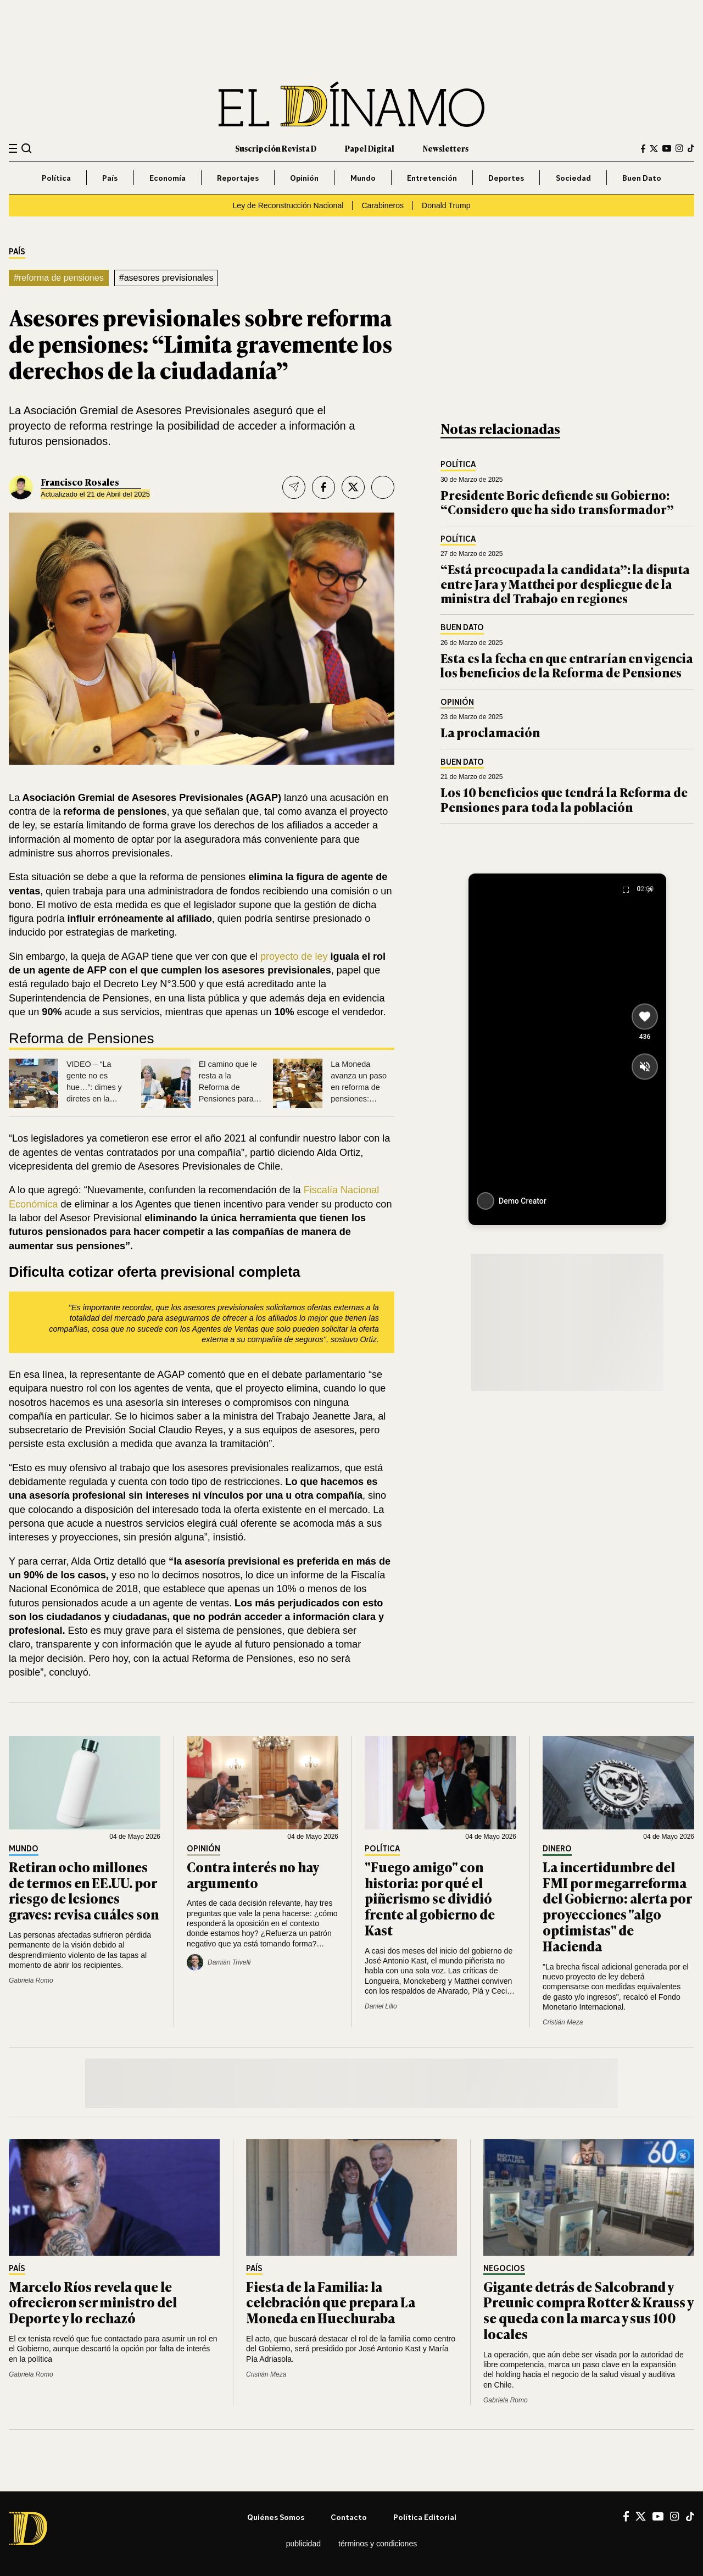 Image resolution: width=703 pixels, height=2576 pixels. What do you see at coordinates (557, 1849) in the screenshot?
I see `Dinero` at bounding box center [557, 1849].